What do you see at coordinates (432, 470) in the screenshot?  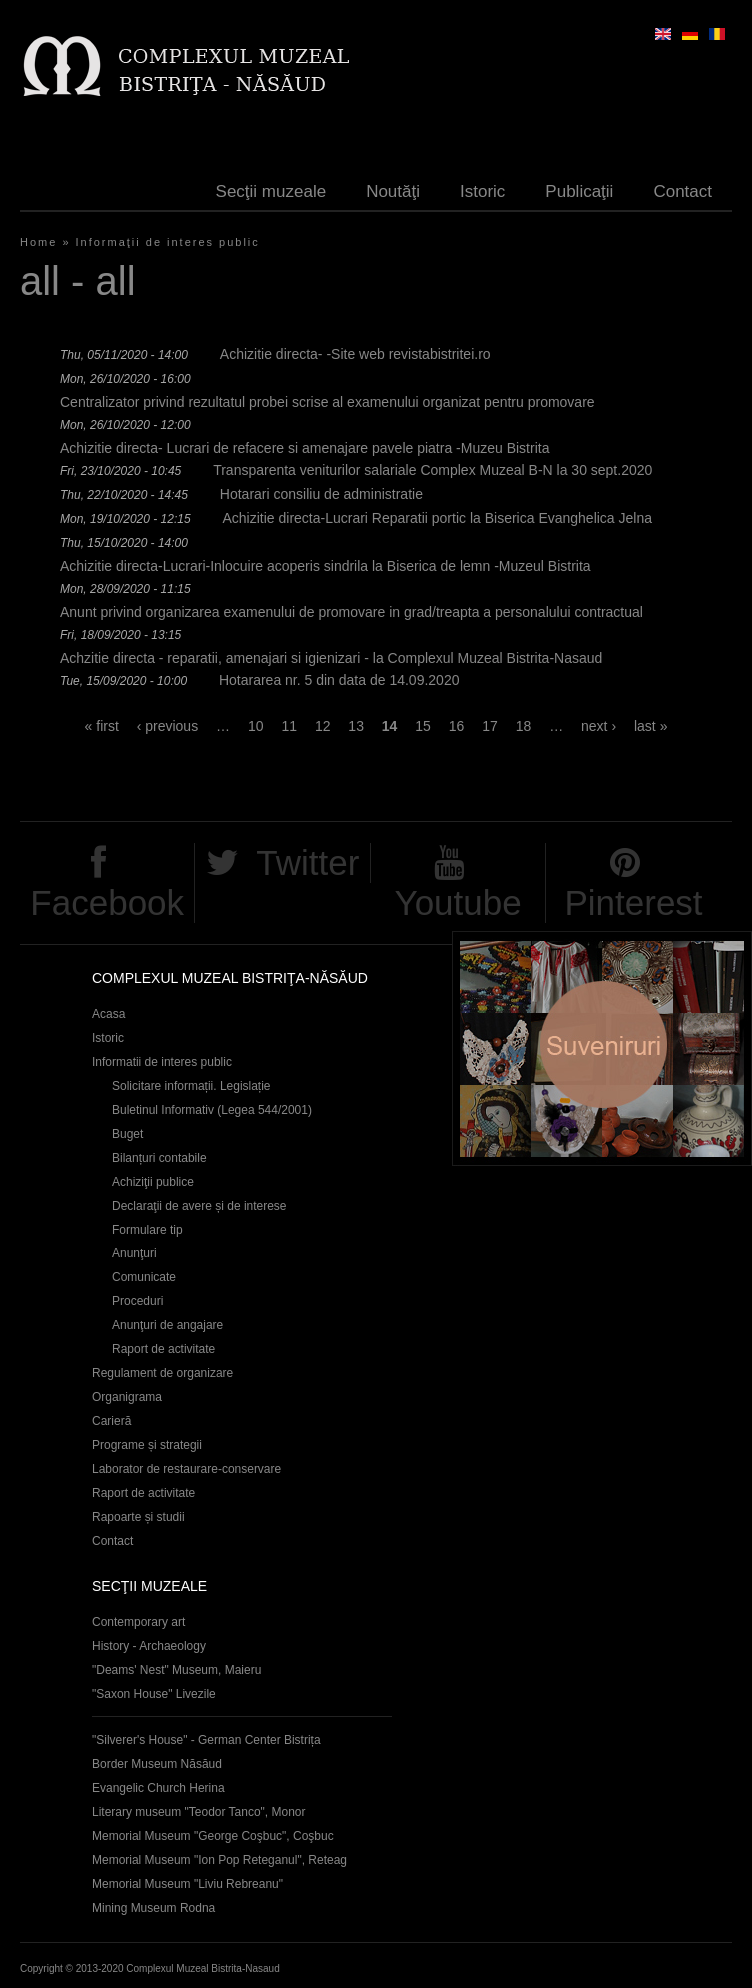 I see `Transparenta veniturilor salariale Complex Muzeal B-N la 30 sept.2020` at bounding box center [432, 470].